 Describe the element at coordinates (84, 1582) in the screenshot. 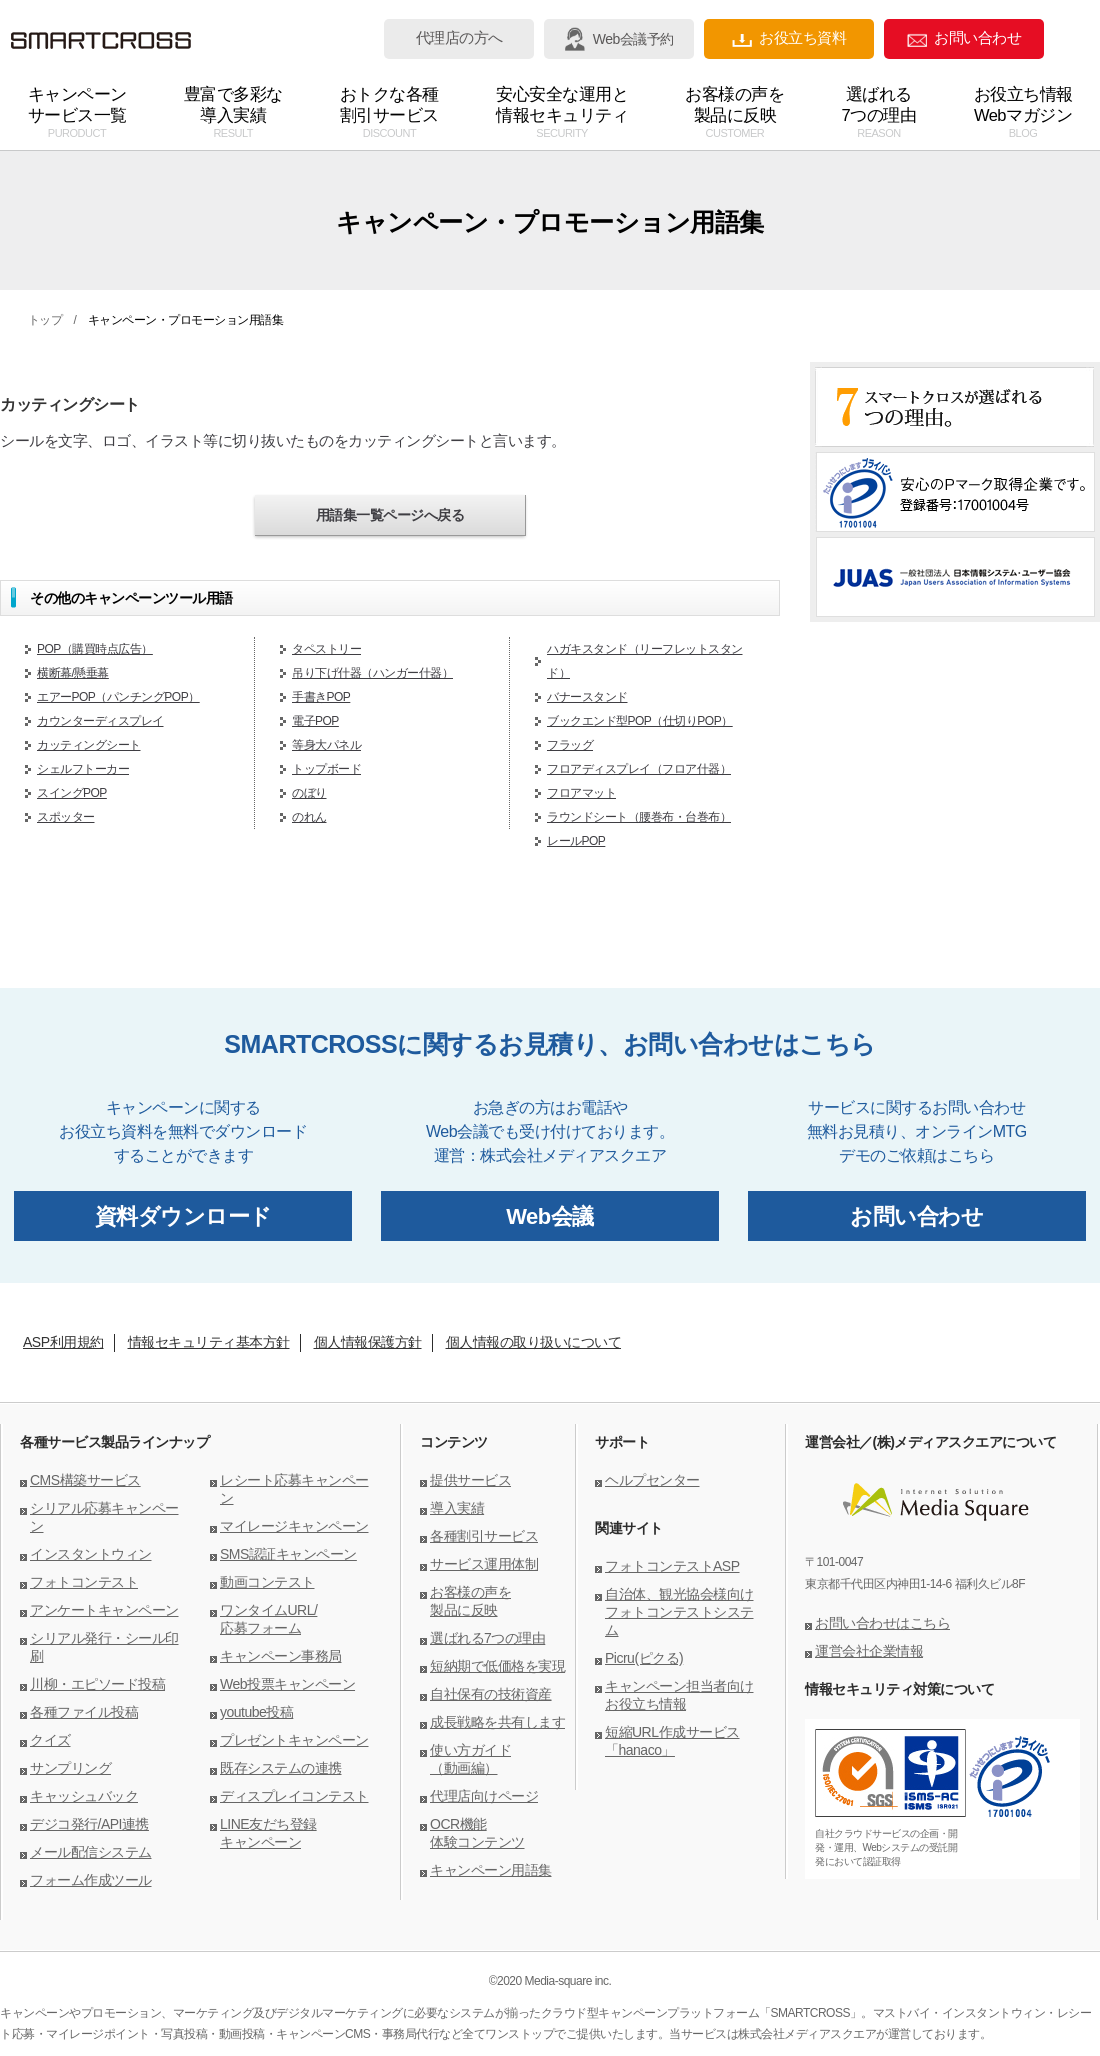

I see `フォトコンテスト` at that location.